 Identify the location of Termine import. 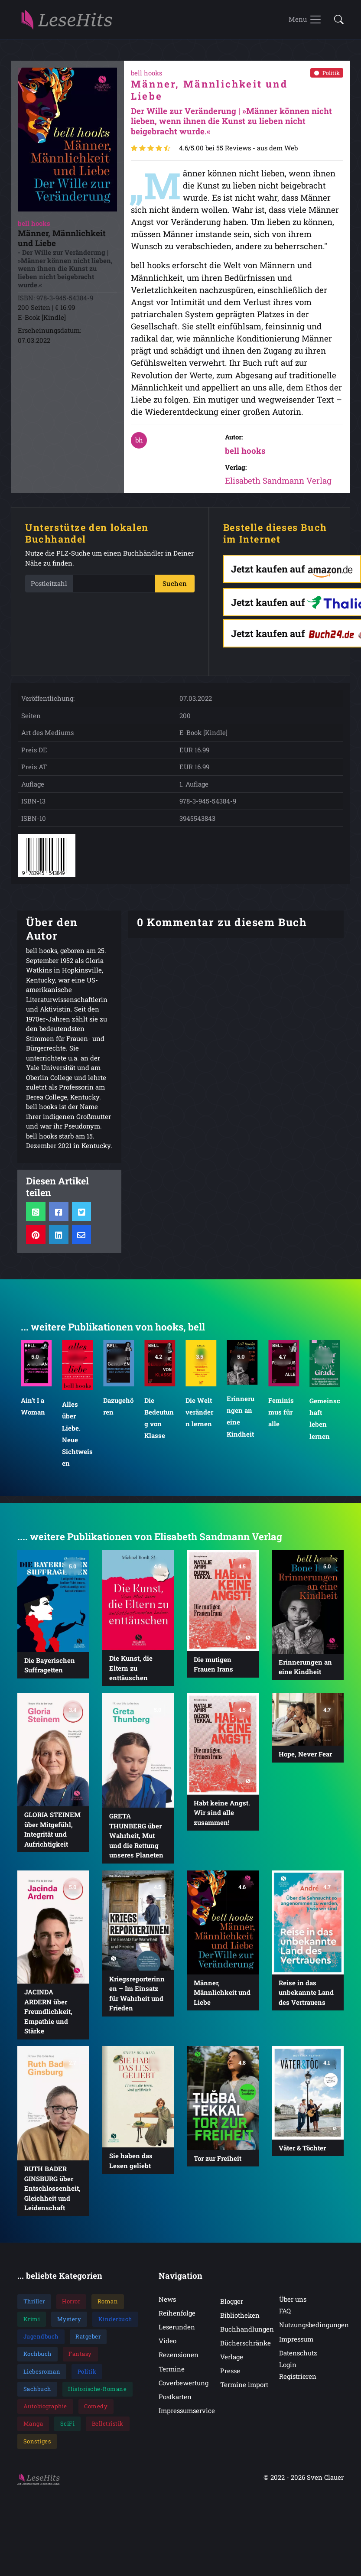
(244, 2391).